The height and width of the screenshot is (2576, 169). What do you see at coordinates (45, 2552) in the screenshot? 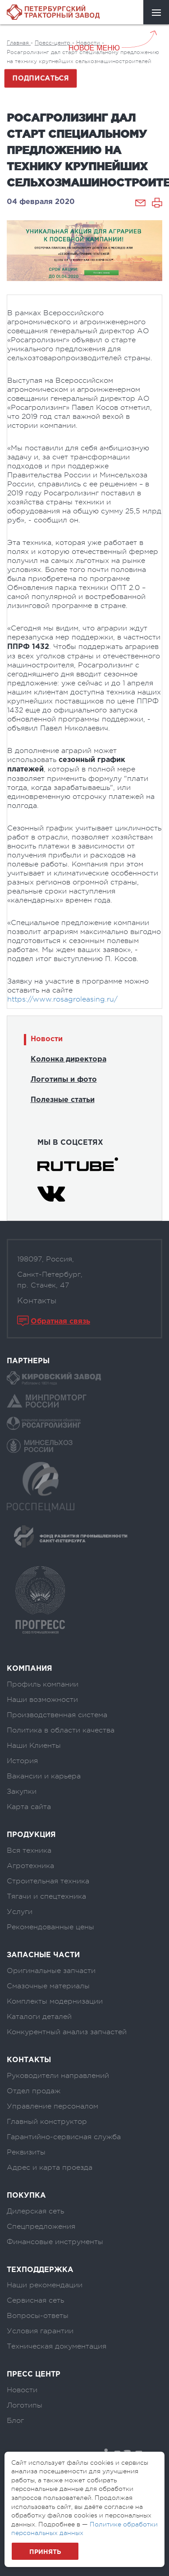
I see `Принять` at bounding box center [45, 2552].